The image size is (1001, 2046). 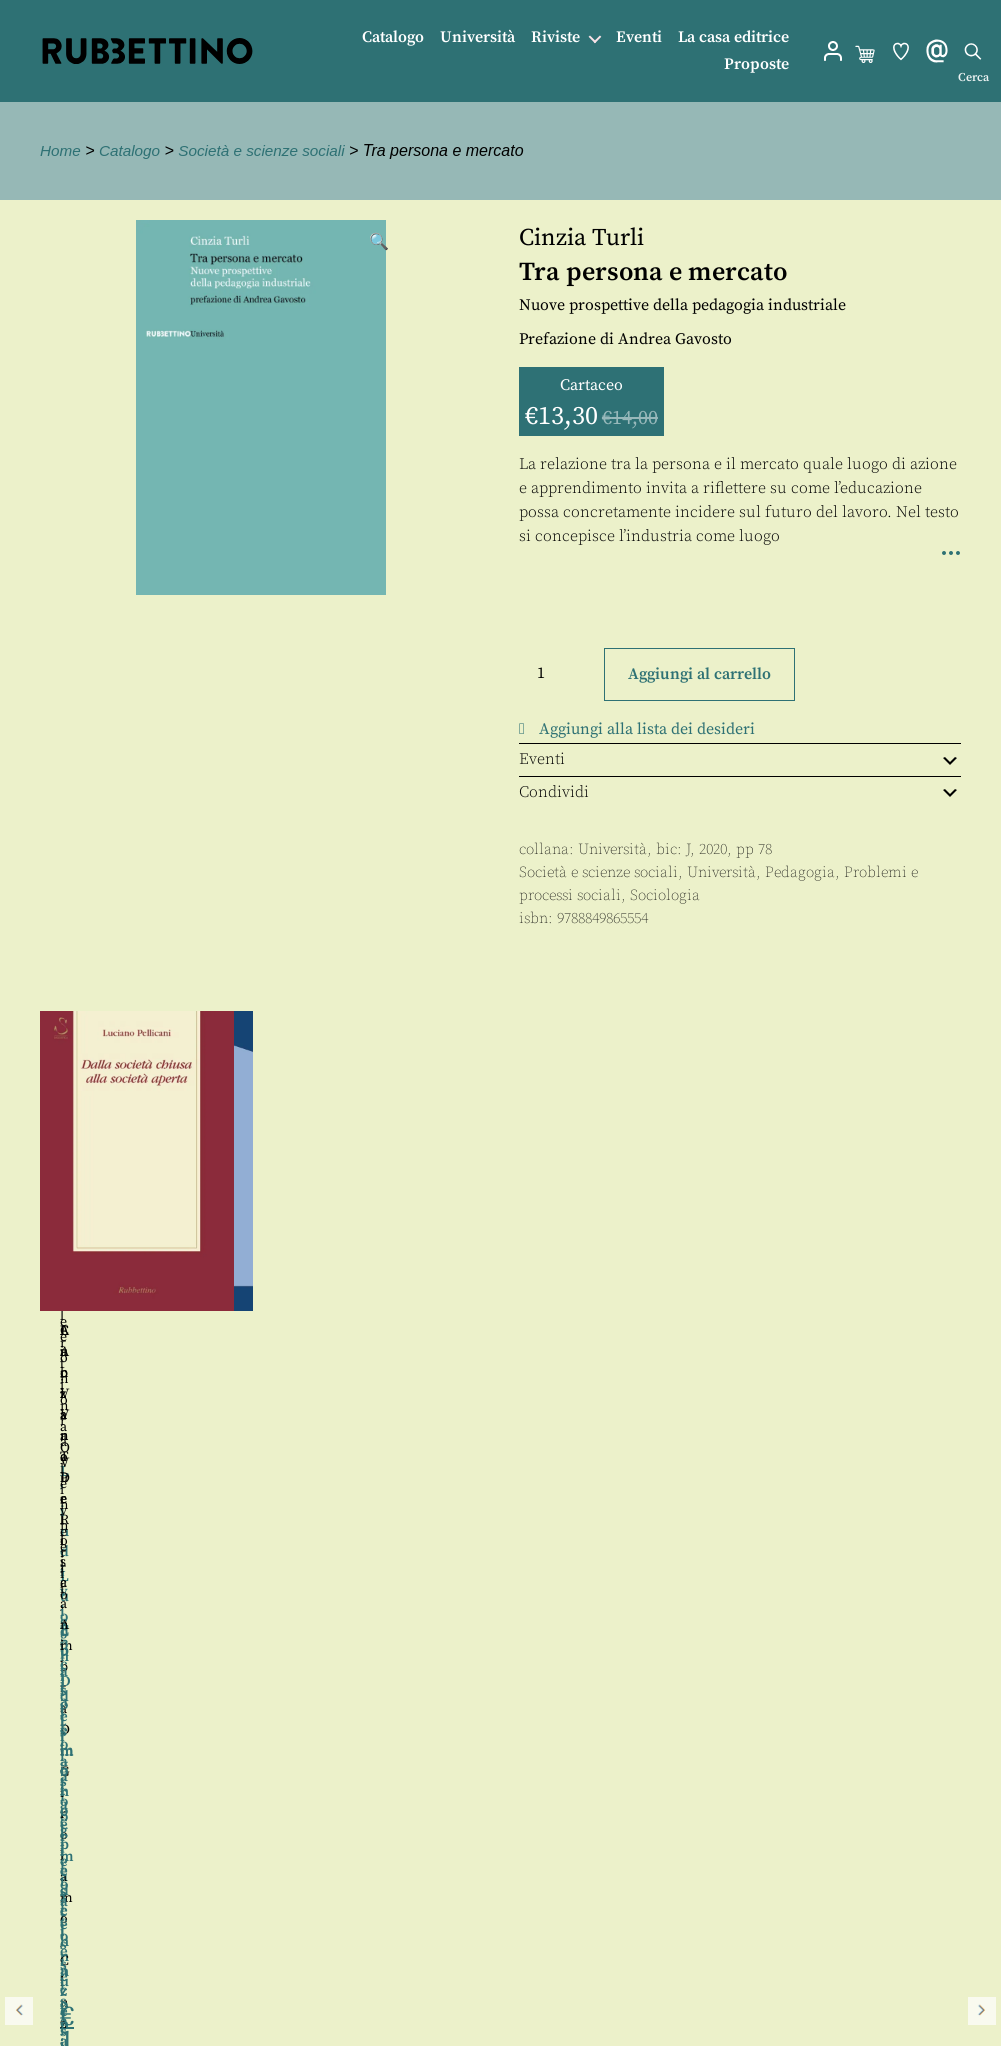 What do you see at coordinates (740, 759) in the screenshot?
I see `Eventi [tab]` at bounding box center [740, 759].